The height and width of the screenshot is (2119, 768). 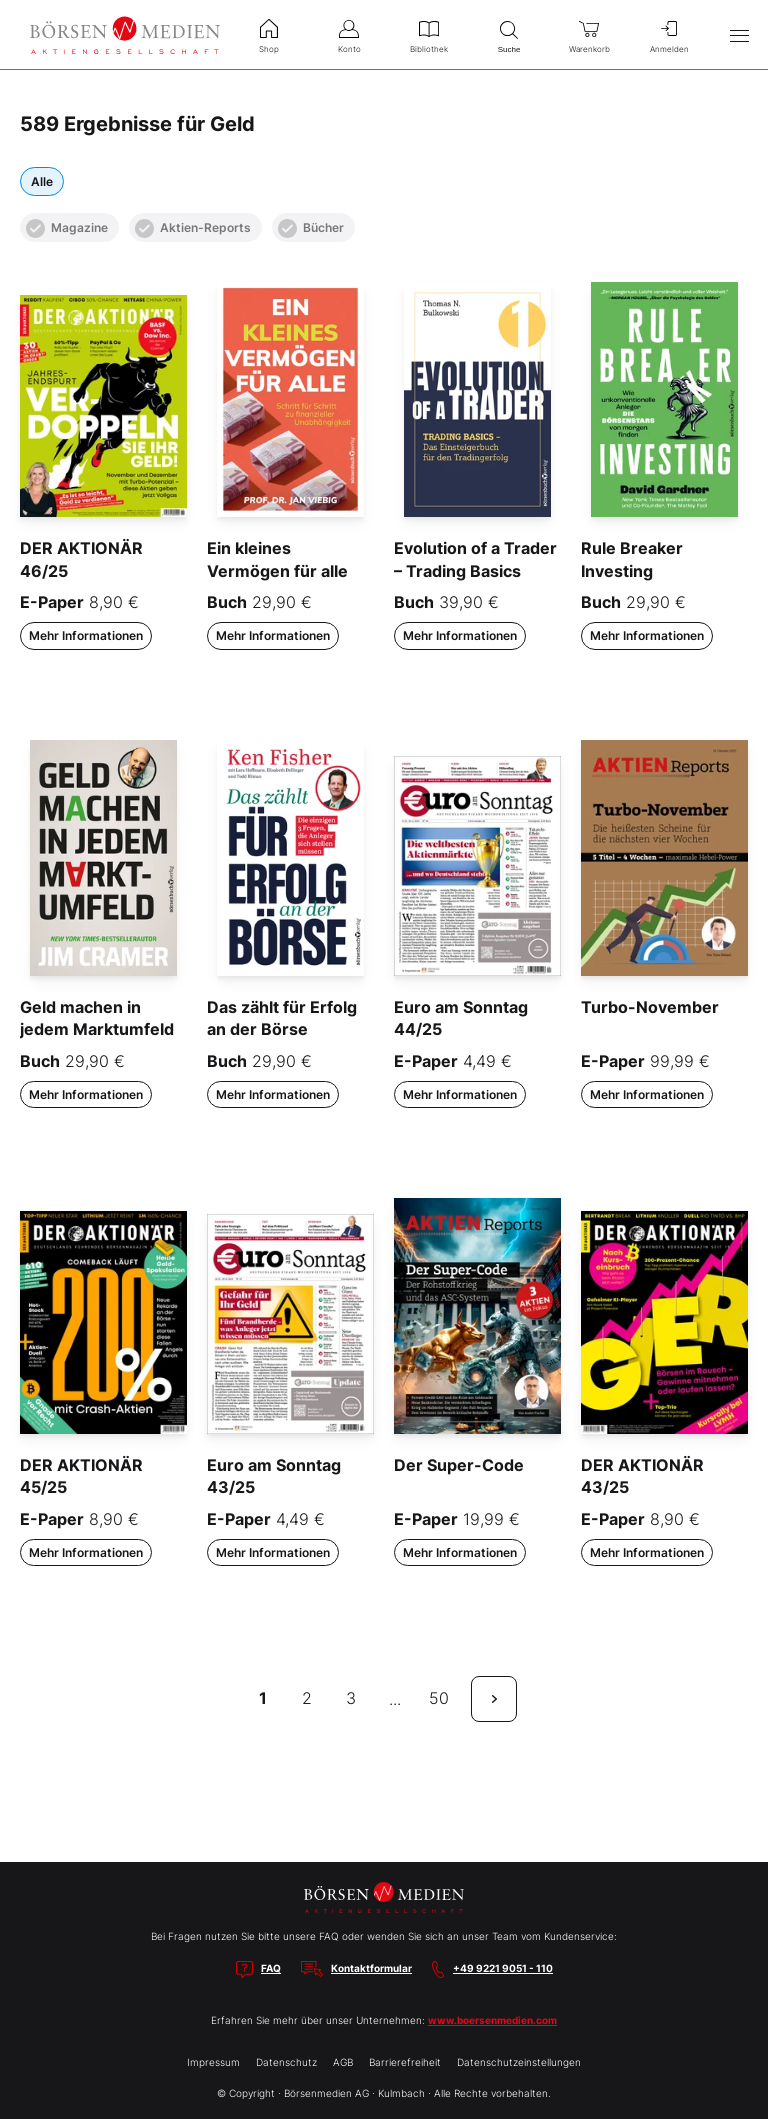 I want to click on Turbo-November, so click(x=650, y=1007).